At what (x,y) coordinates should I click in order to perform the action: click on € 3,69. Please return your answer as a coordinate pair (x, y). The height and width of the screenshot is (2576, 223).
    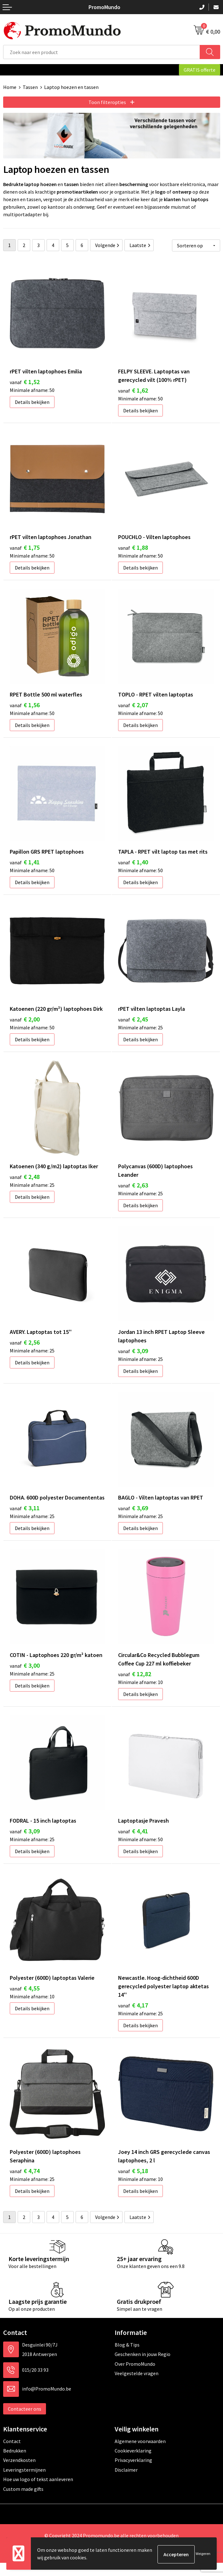
    Looking at the image, I should click on (133, 1516).